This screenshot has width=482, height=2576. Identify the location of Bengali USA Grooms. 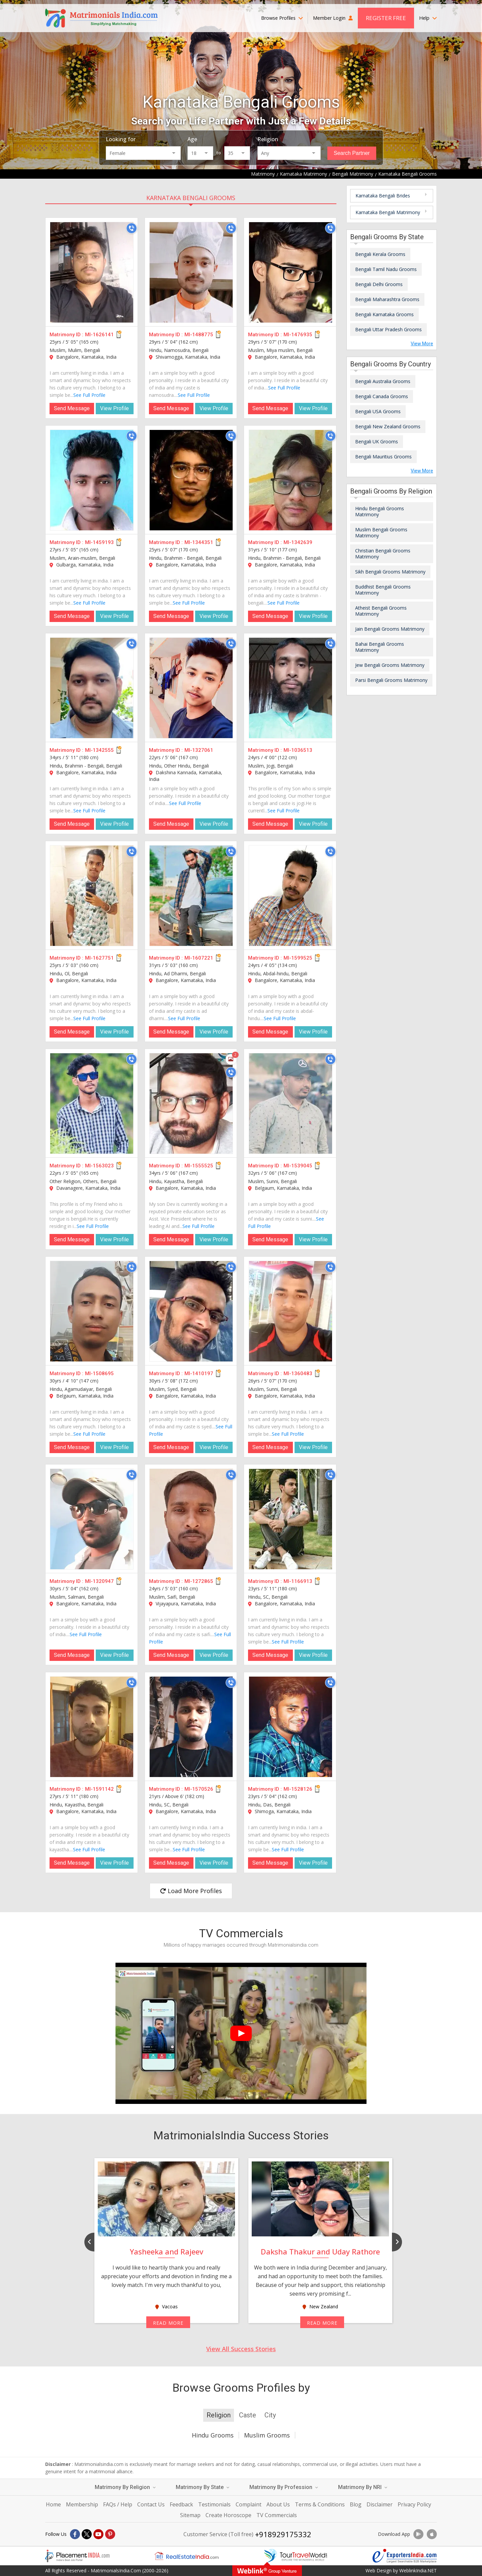
(378, 411).